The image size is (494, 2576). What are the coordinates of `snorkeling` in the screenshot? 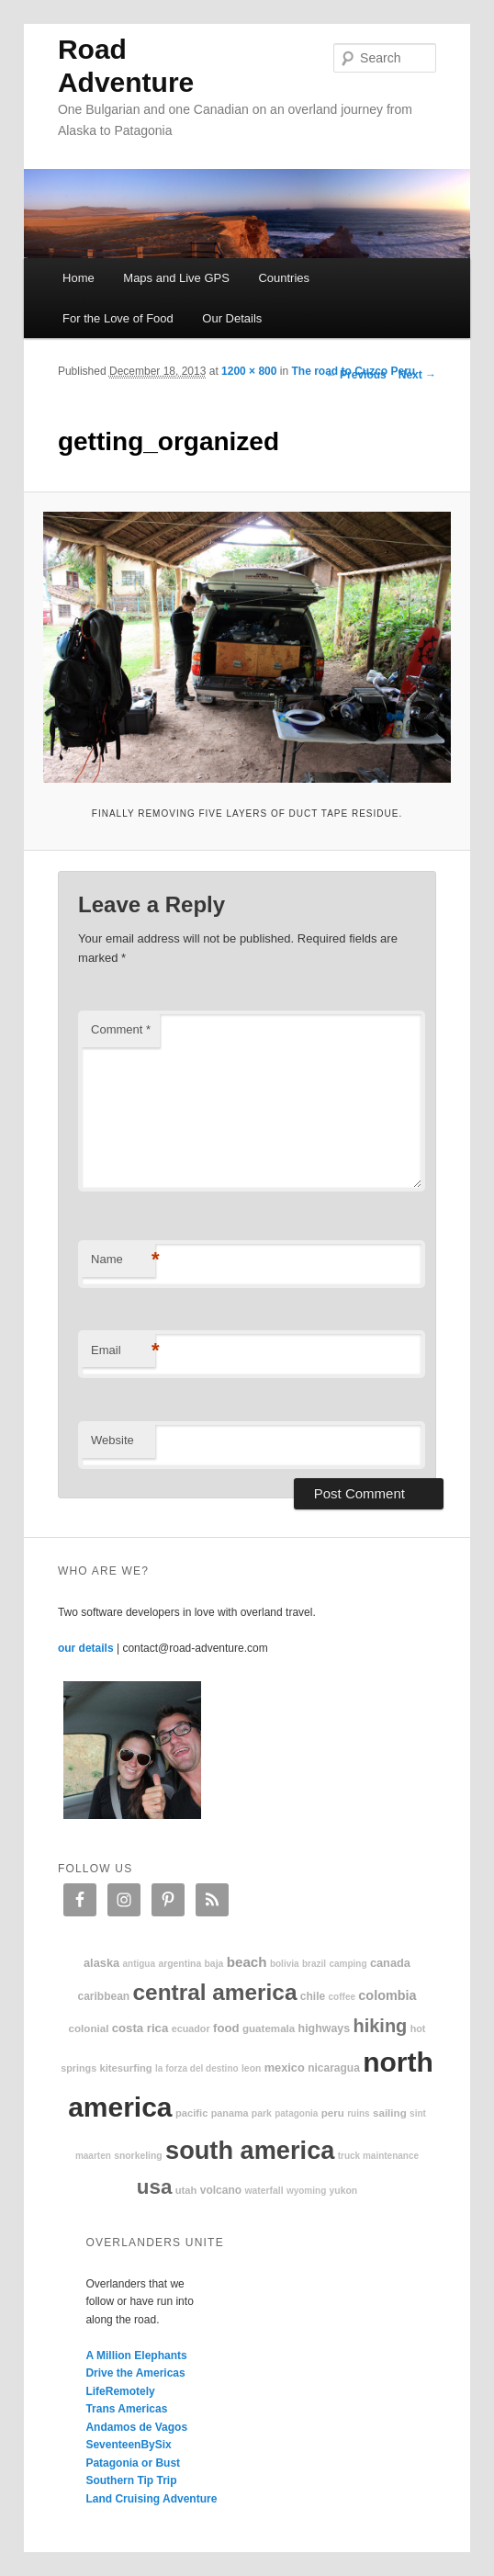 It's located at (138, 2156).